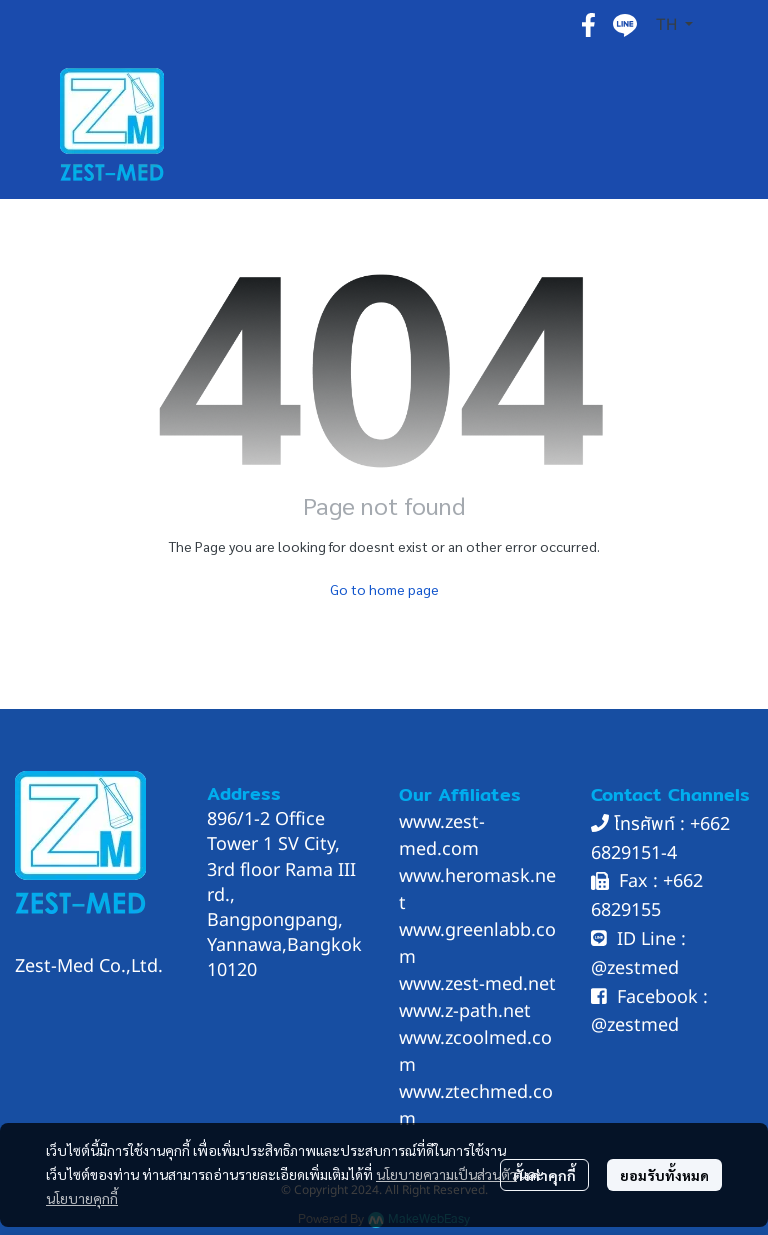 This screenshot has height=1235, width=768. Describe the element at coordinates (674, 25) in the screenshot. I see `[button]` at that location.